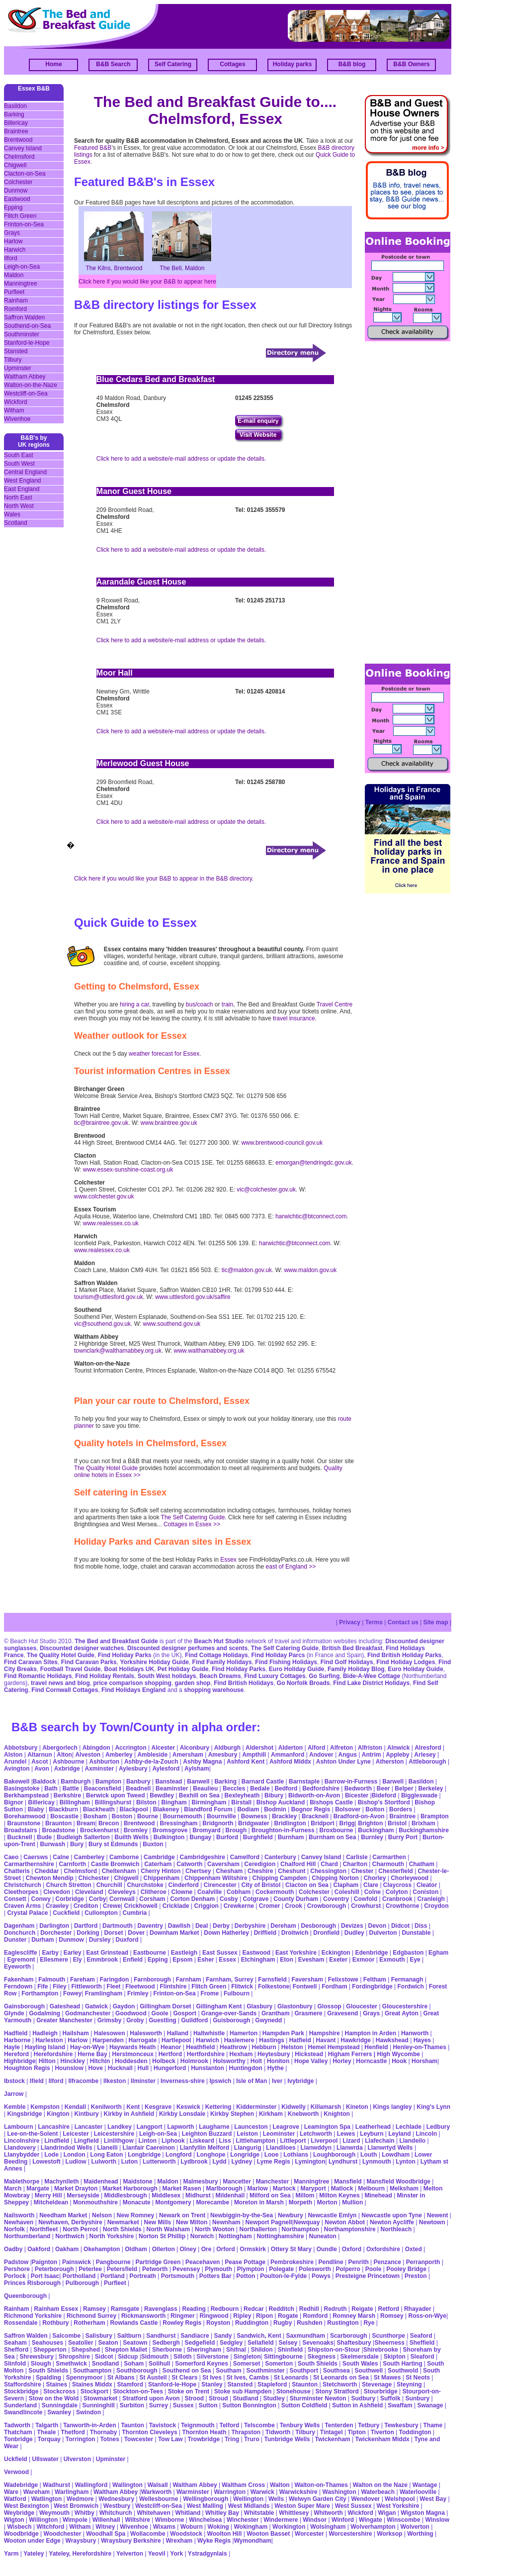  What do you see at coordinates (158, 2484) in the screenshot?
I see `Walsall` at bounding box center [158, 2484].